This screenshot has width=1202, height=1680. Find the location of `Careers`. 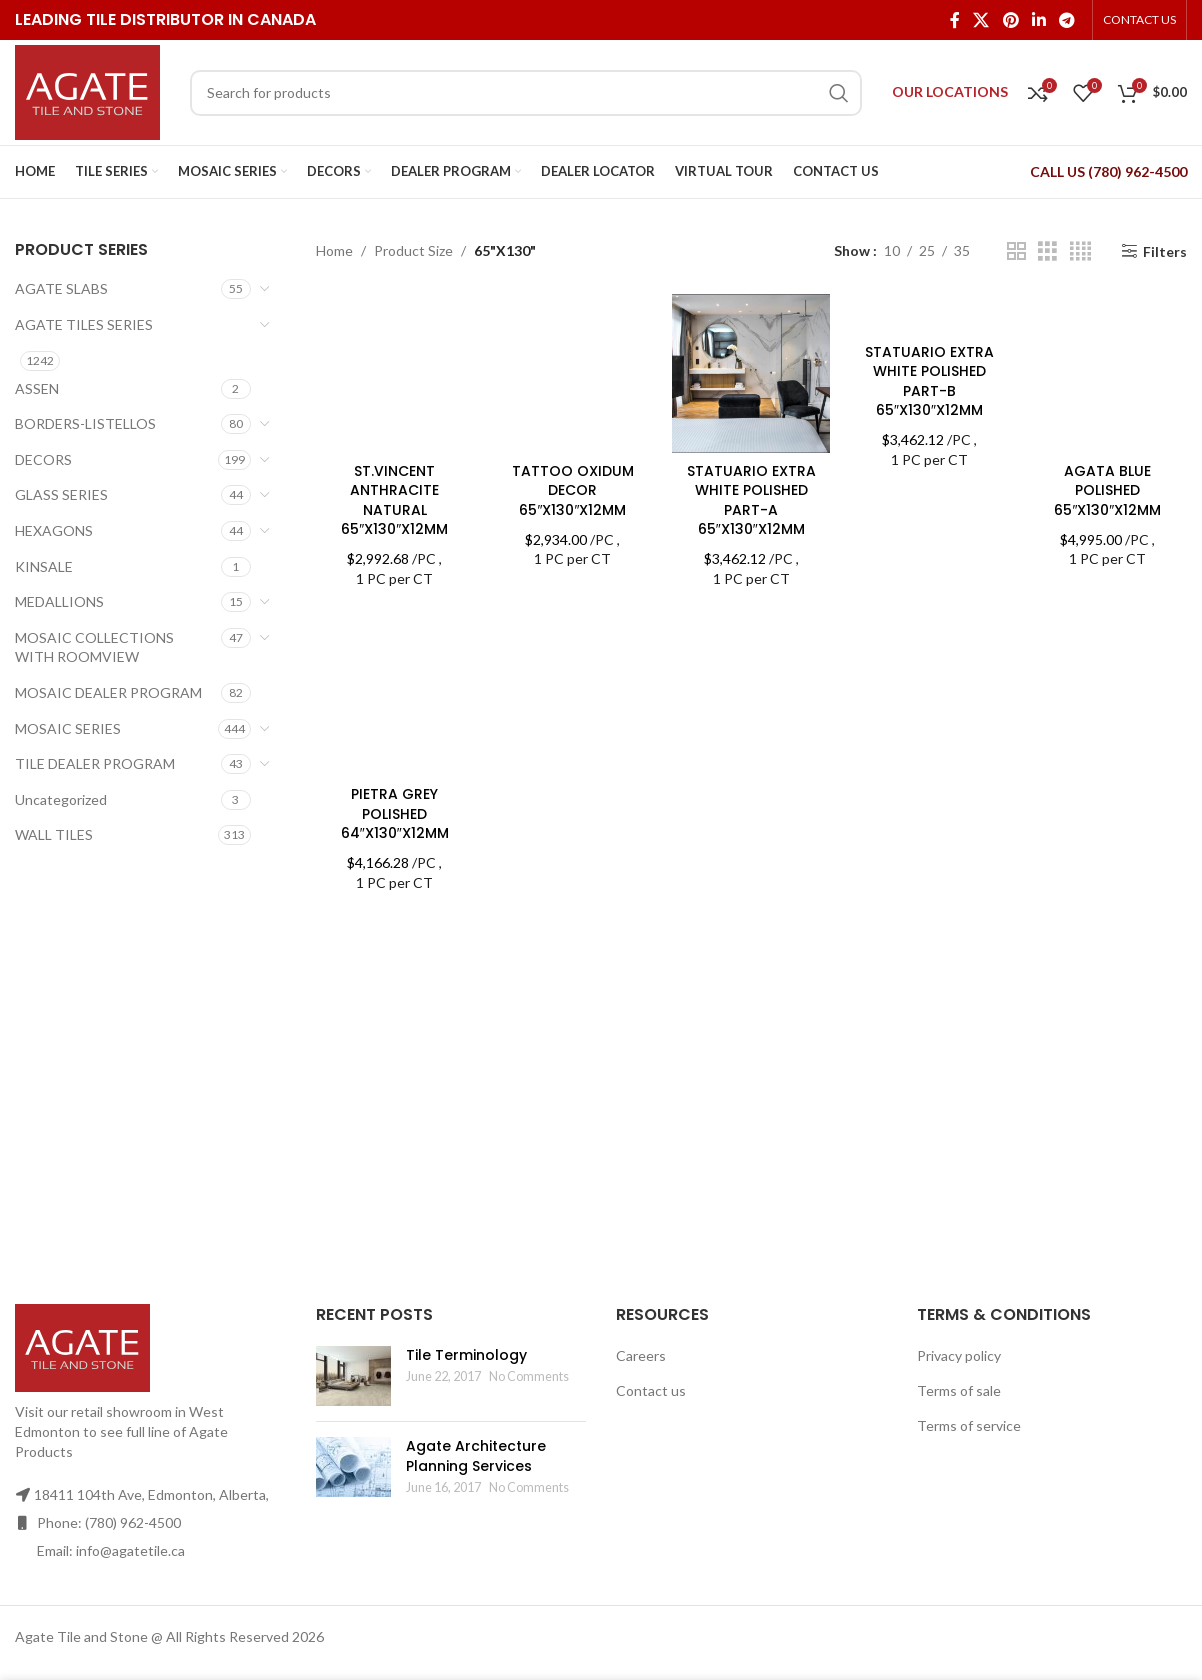

Careers is located at coordinates (641, 1355).